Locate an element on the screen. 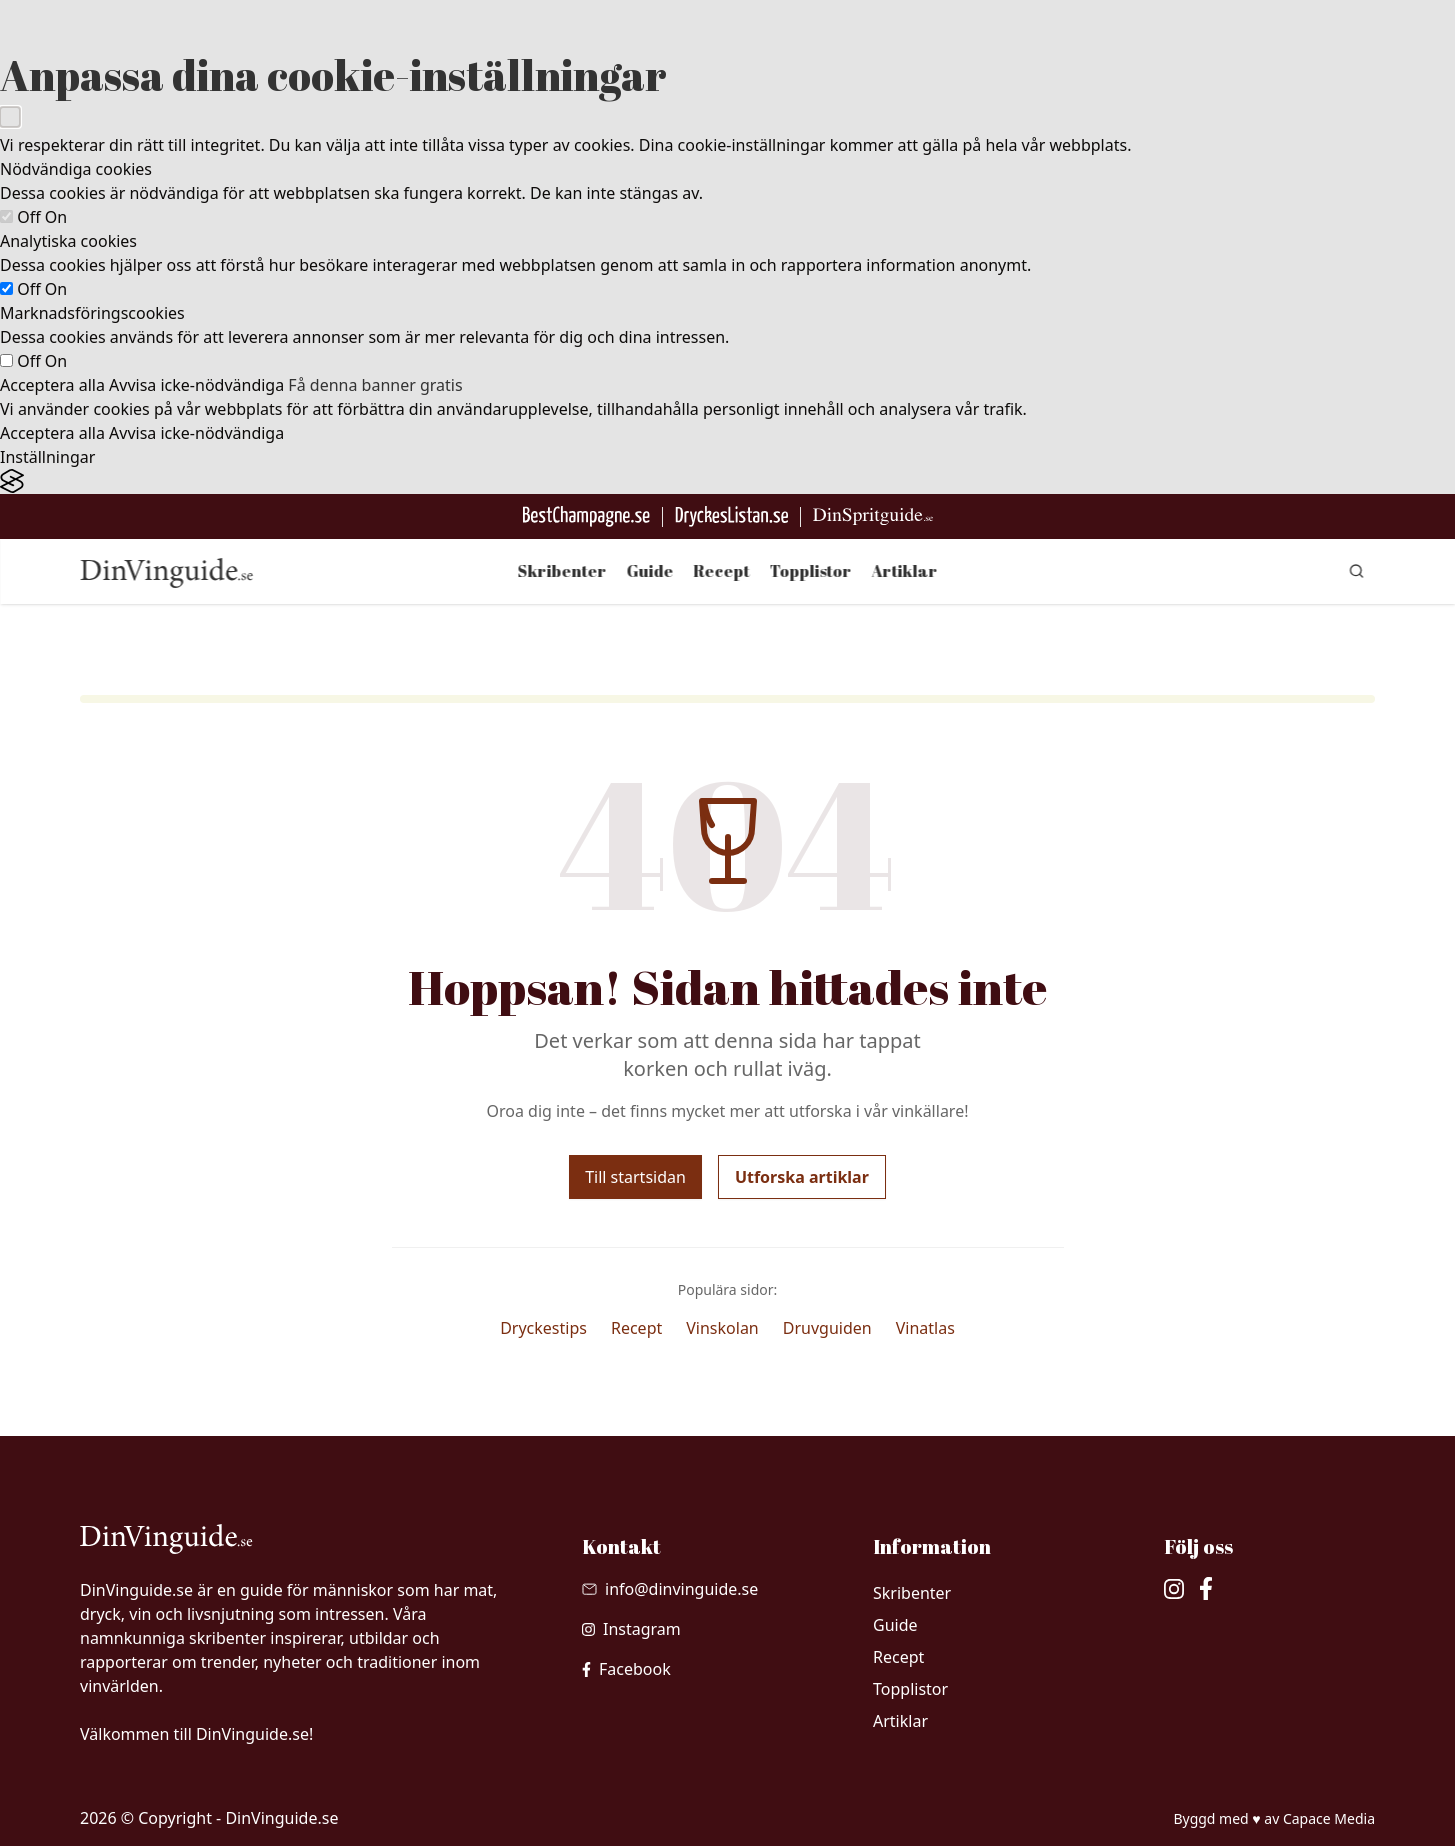 This screenshot has width=1455, height=1846. [Gå till dinspritguide.se] is located at coordinates (873, 516).